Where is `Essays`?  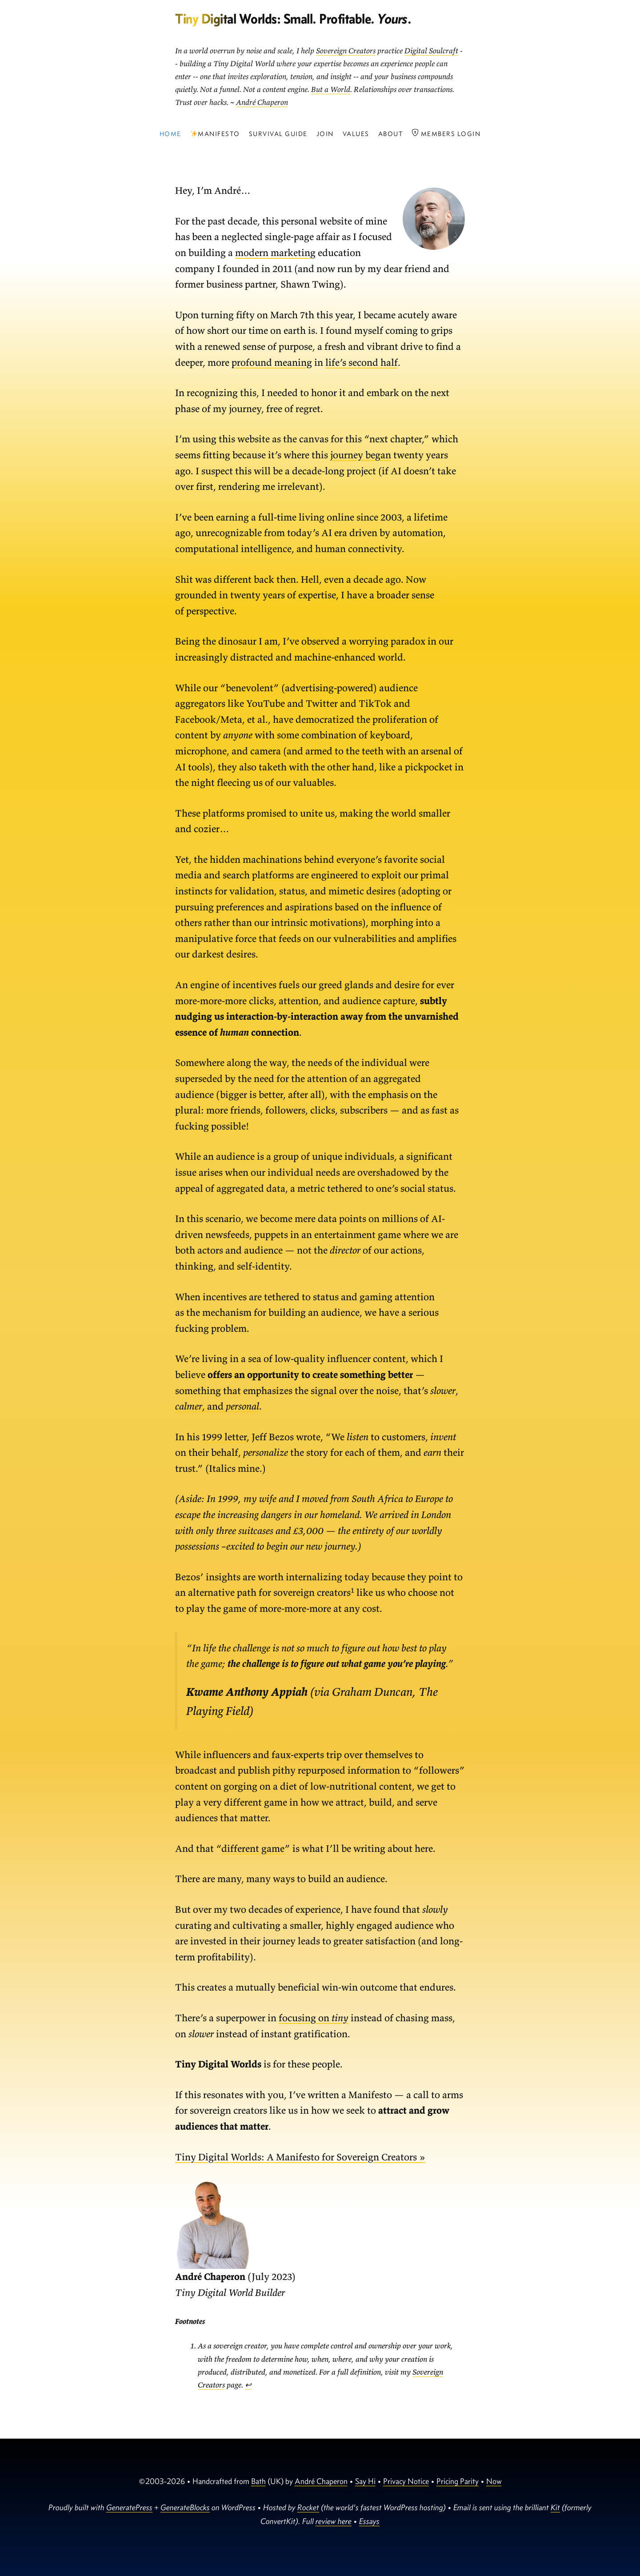
Essays is located at coordinates (369, 2521).